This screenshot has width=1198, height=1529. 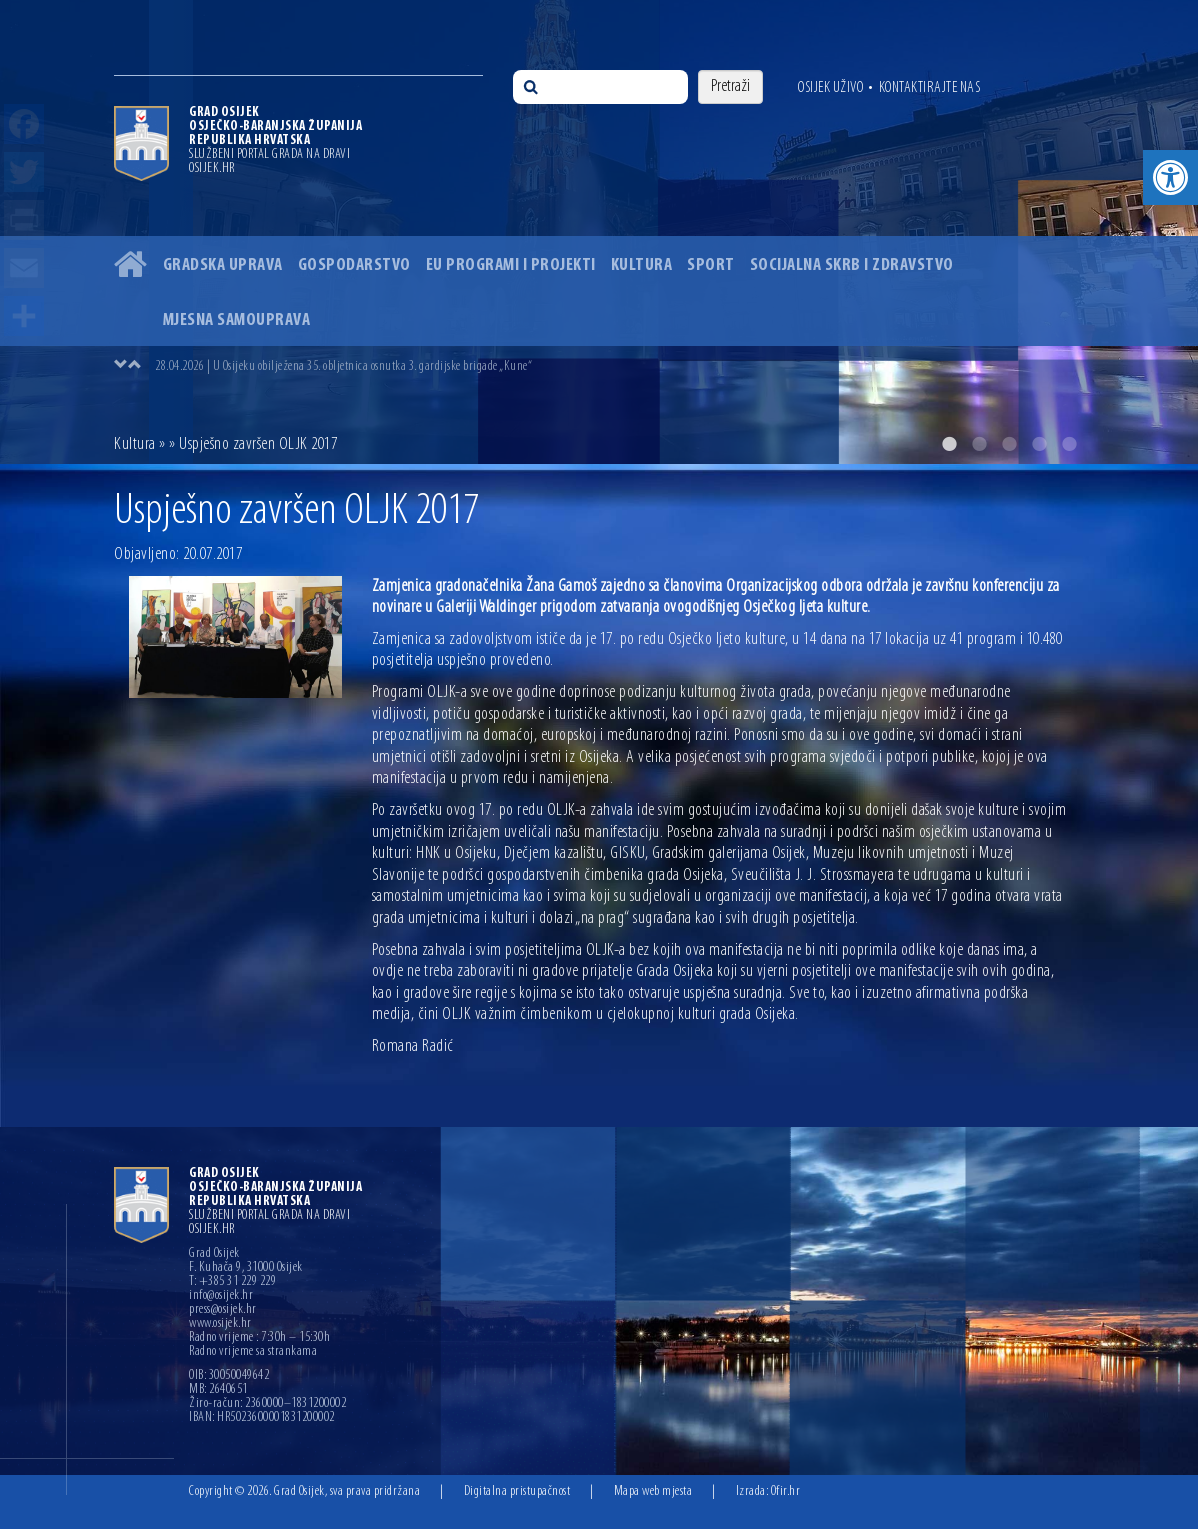 What do you see at coordinates (1039, 444) in the screenshot?
I see `4 [button]` at bounding box center [1039, 444].